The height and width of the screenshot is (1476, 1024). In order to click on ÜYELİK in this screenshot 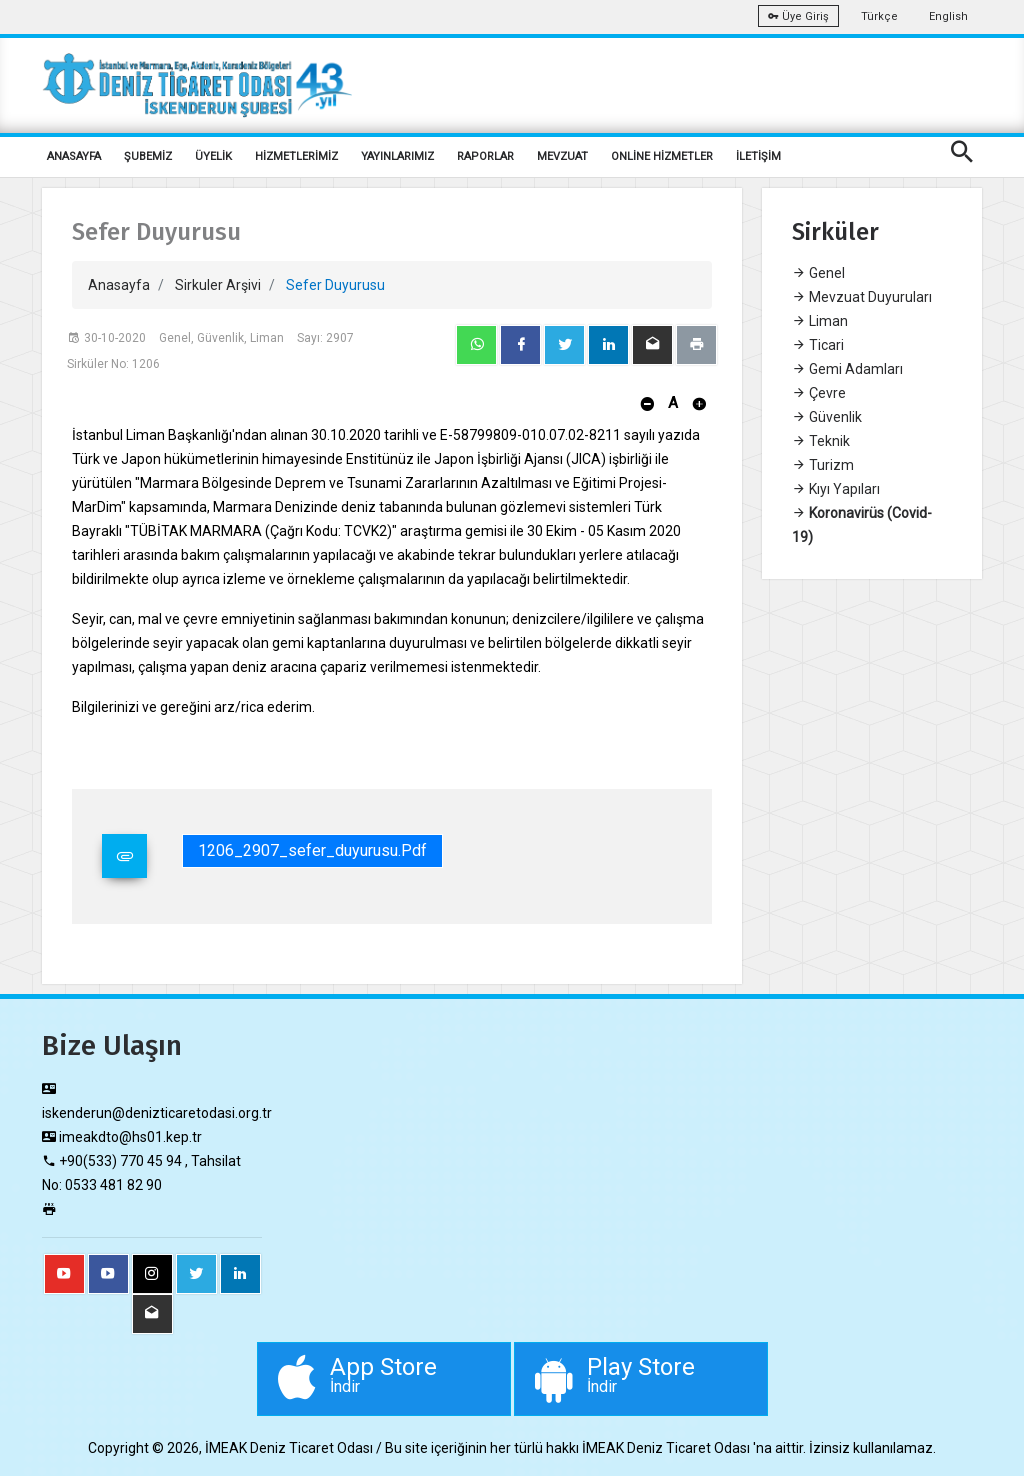, I will do `click(213, 156)`.